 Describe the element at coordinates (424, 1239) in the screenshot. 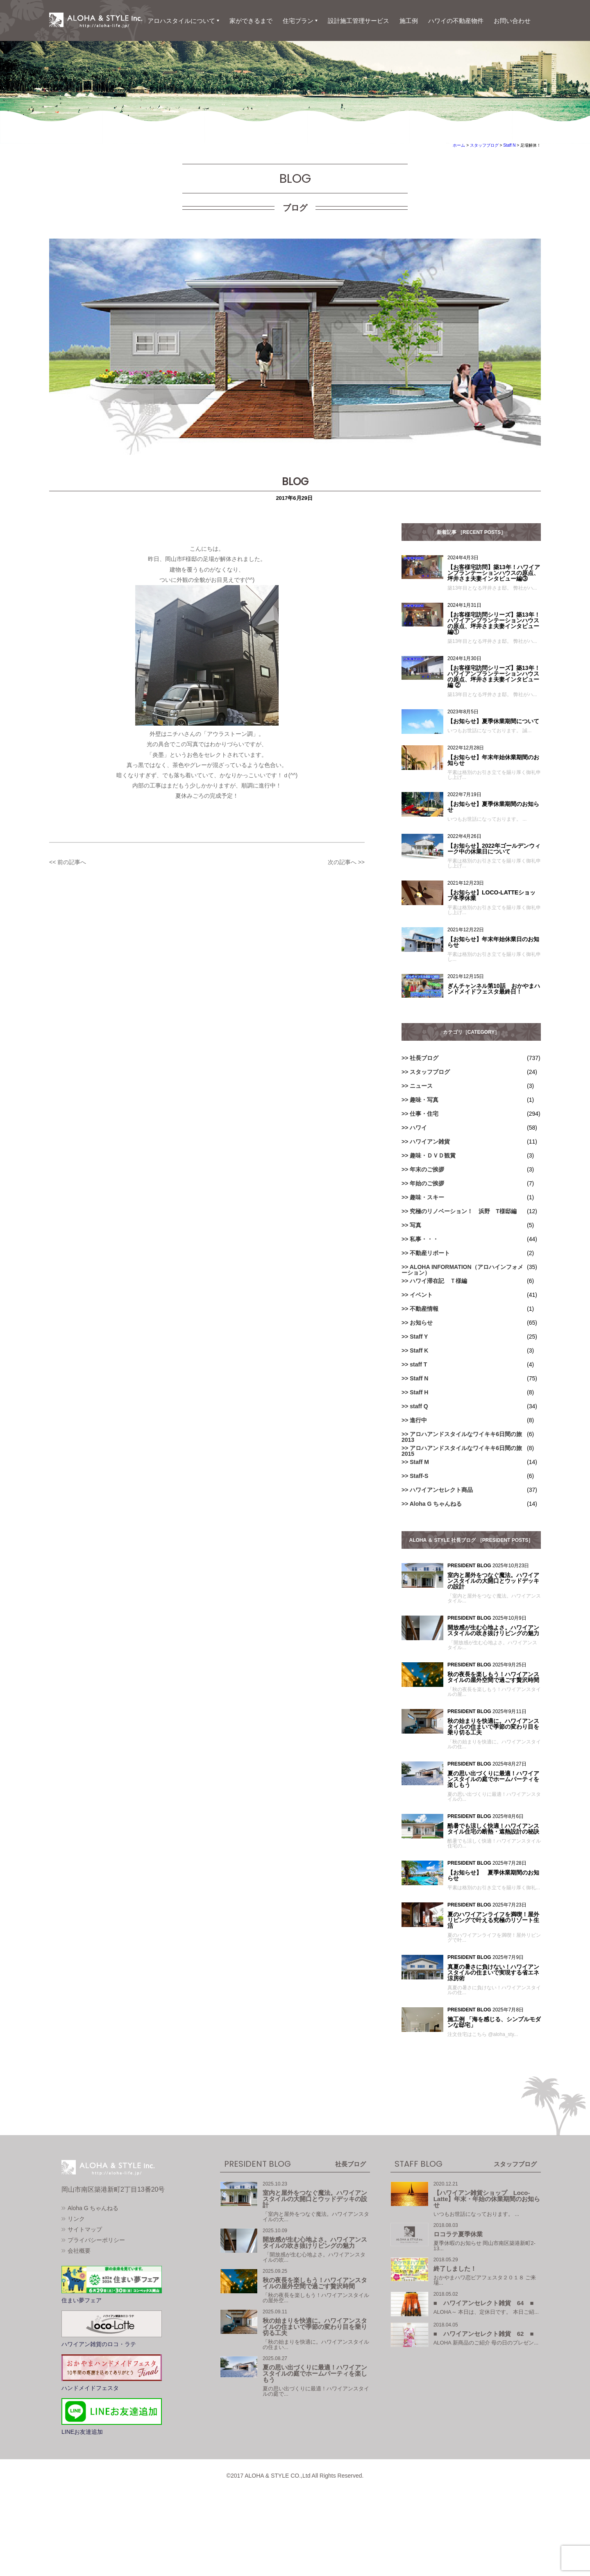

I see `私事・・・` at that location.